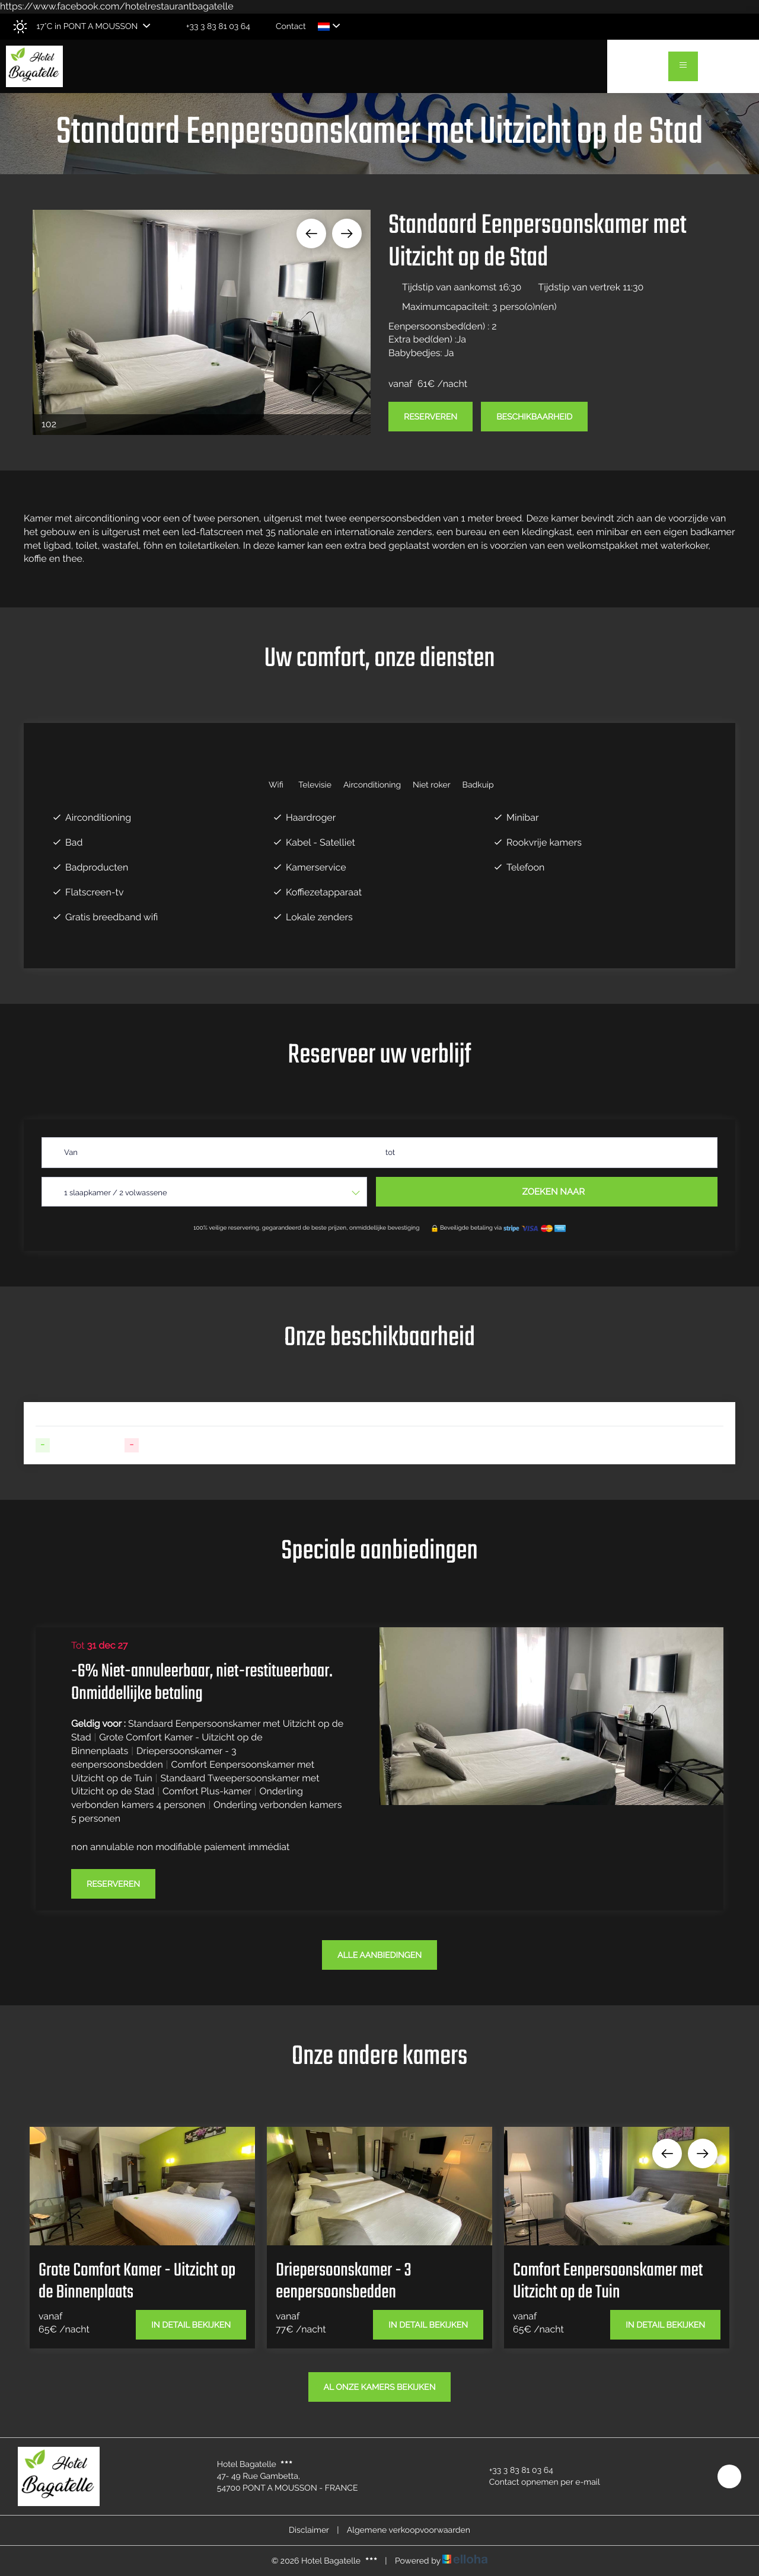 This screenshot has width=759, height=2576. Describe the element at coordinates (408, 2530) in the screenshot. I see `Algemene verkoopvoorwaarden` at that location.